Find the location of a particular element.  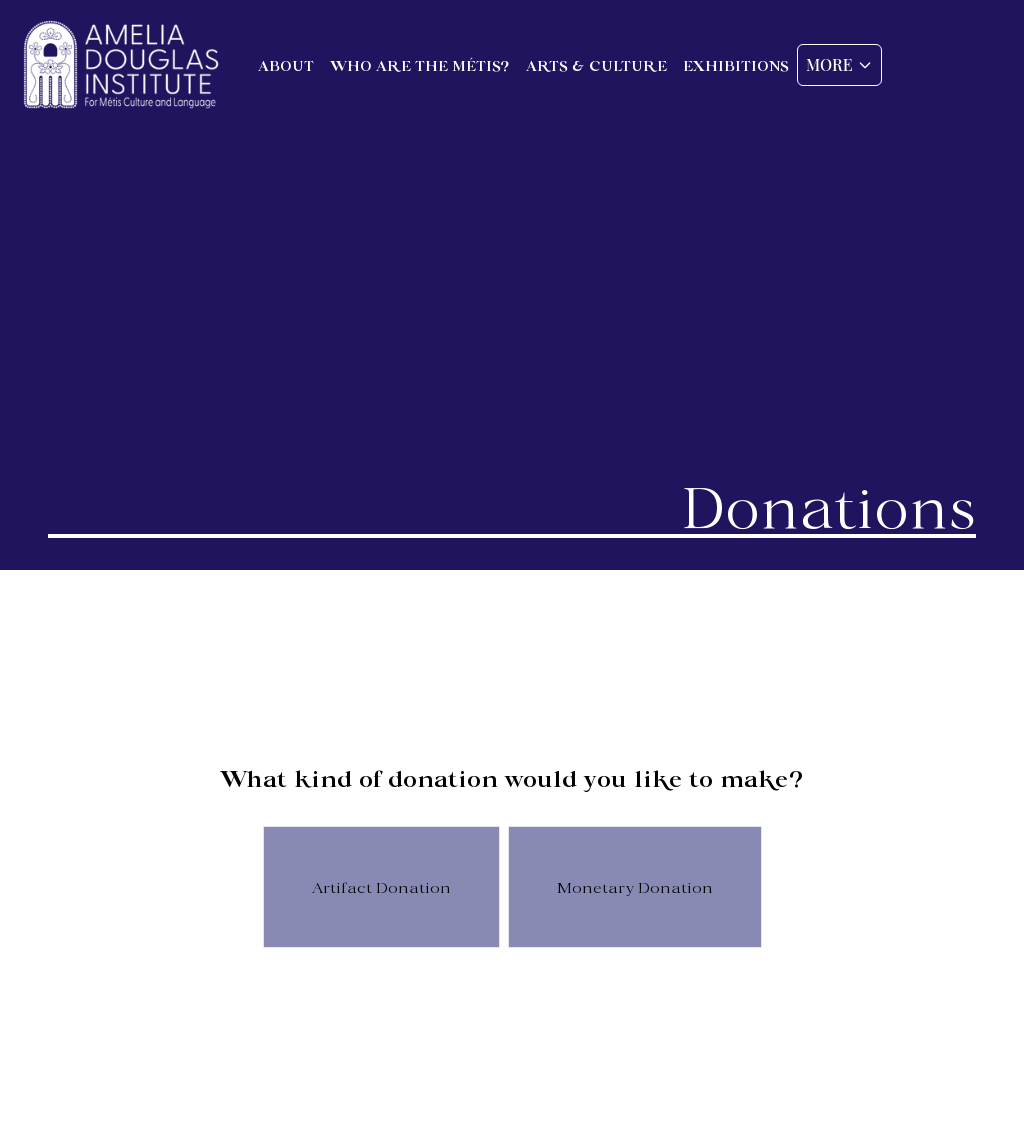

More is located at coordinates (839, 64).